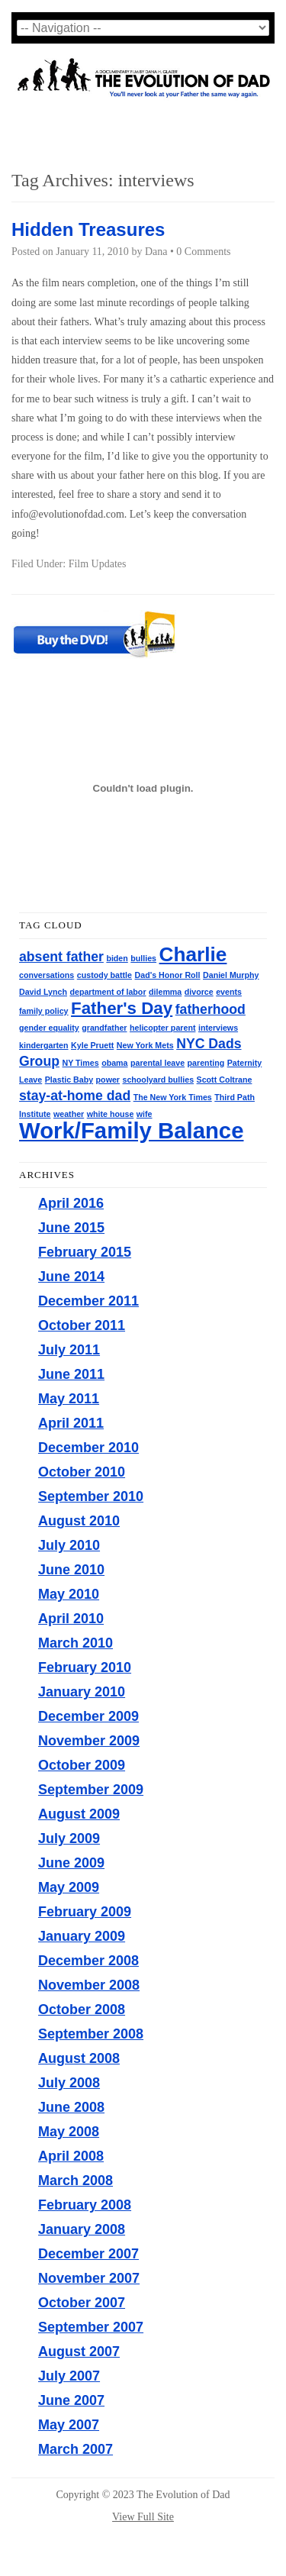 The width and height of the screenshot is (286, 2576). I want to click on The New York Times [The New York Times (1 item)], so click(172, 1097).